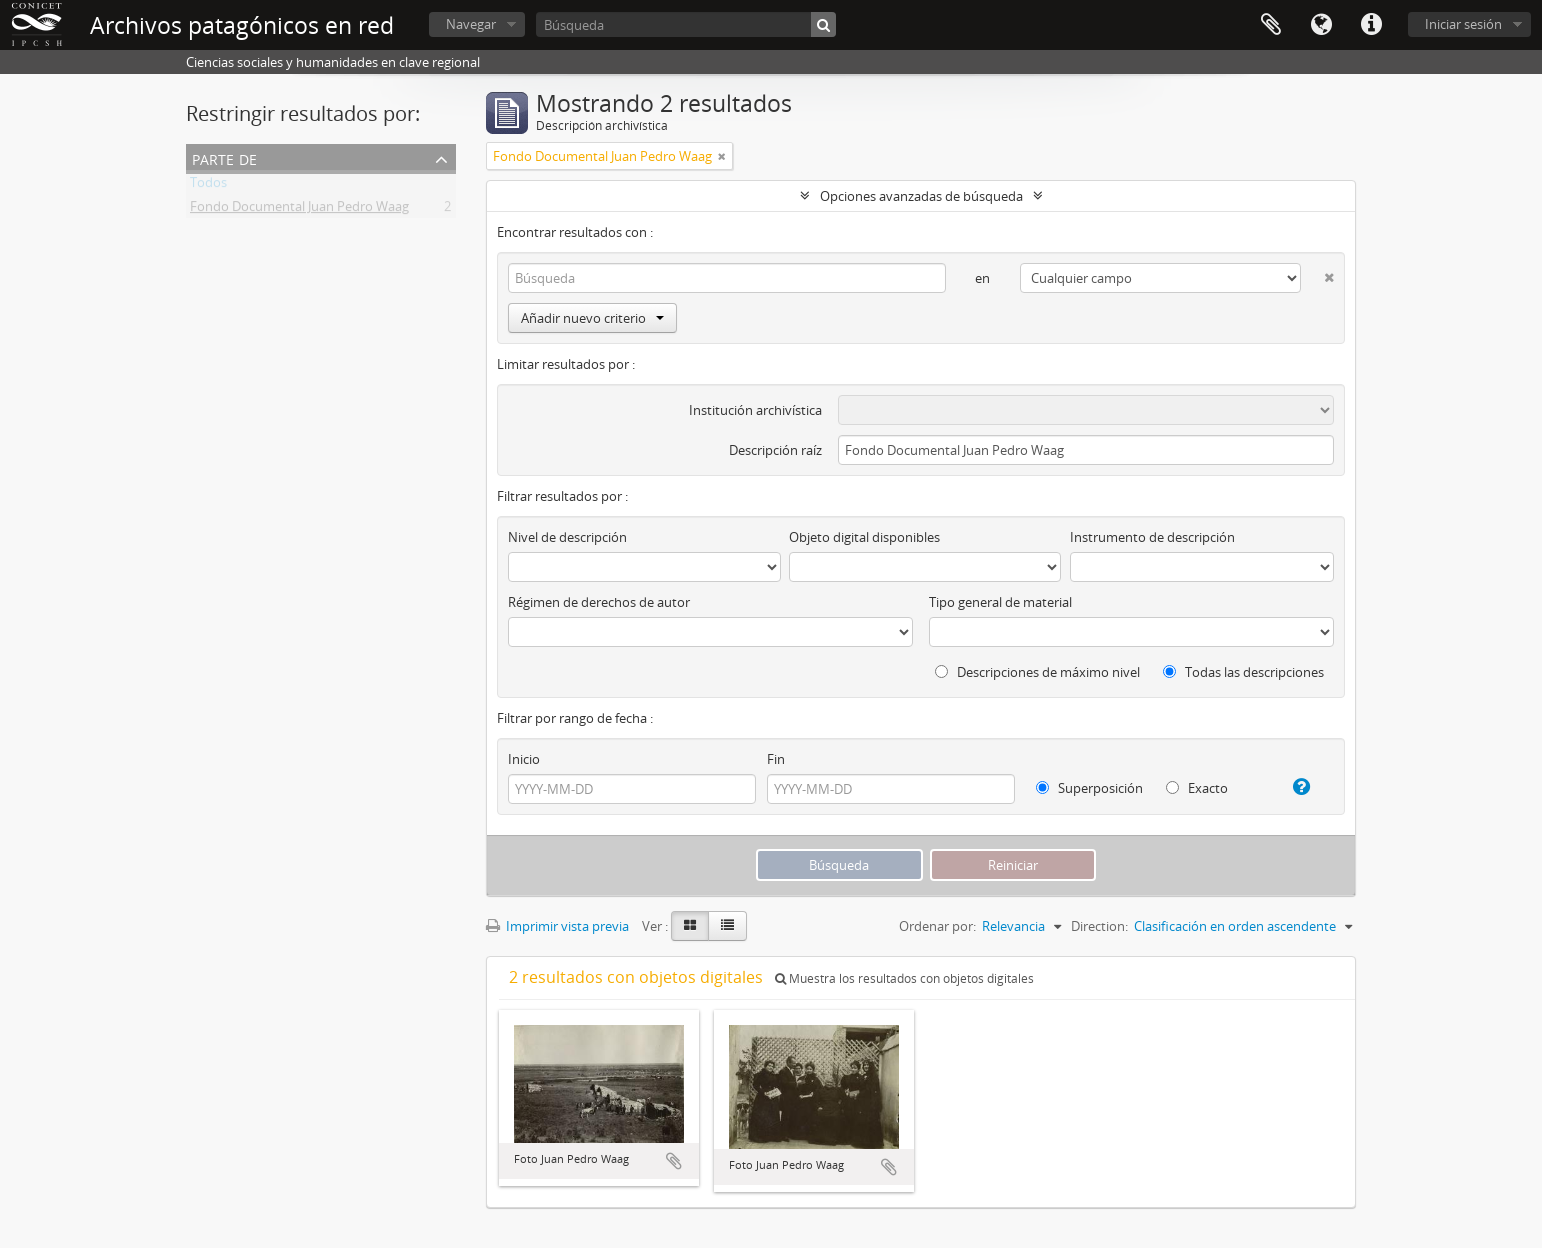 The height and width of the screenshot is (1248, 1542). Describe the element at coordinates (471, 24) in the screenshot. I see `Navegar` at that location.